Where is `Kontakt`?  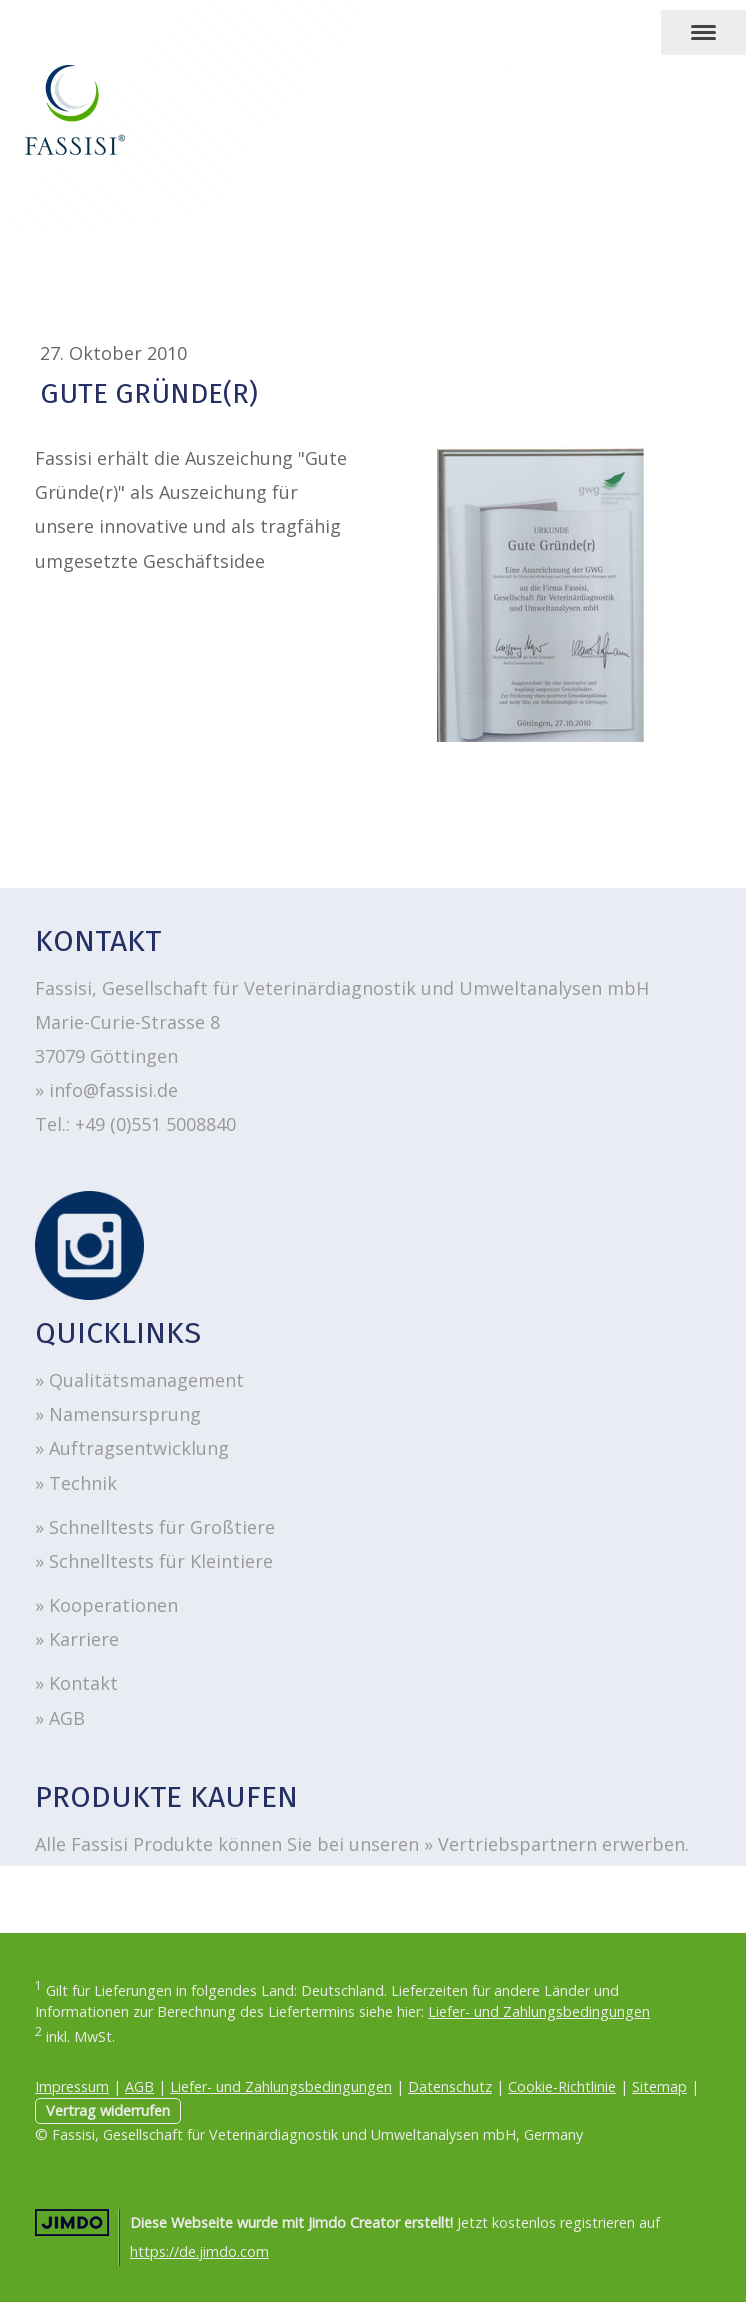 Kontakt is located at coordinates (83, 1683).